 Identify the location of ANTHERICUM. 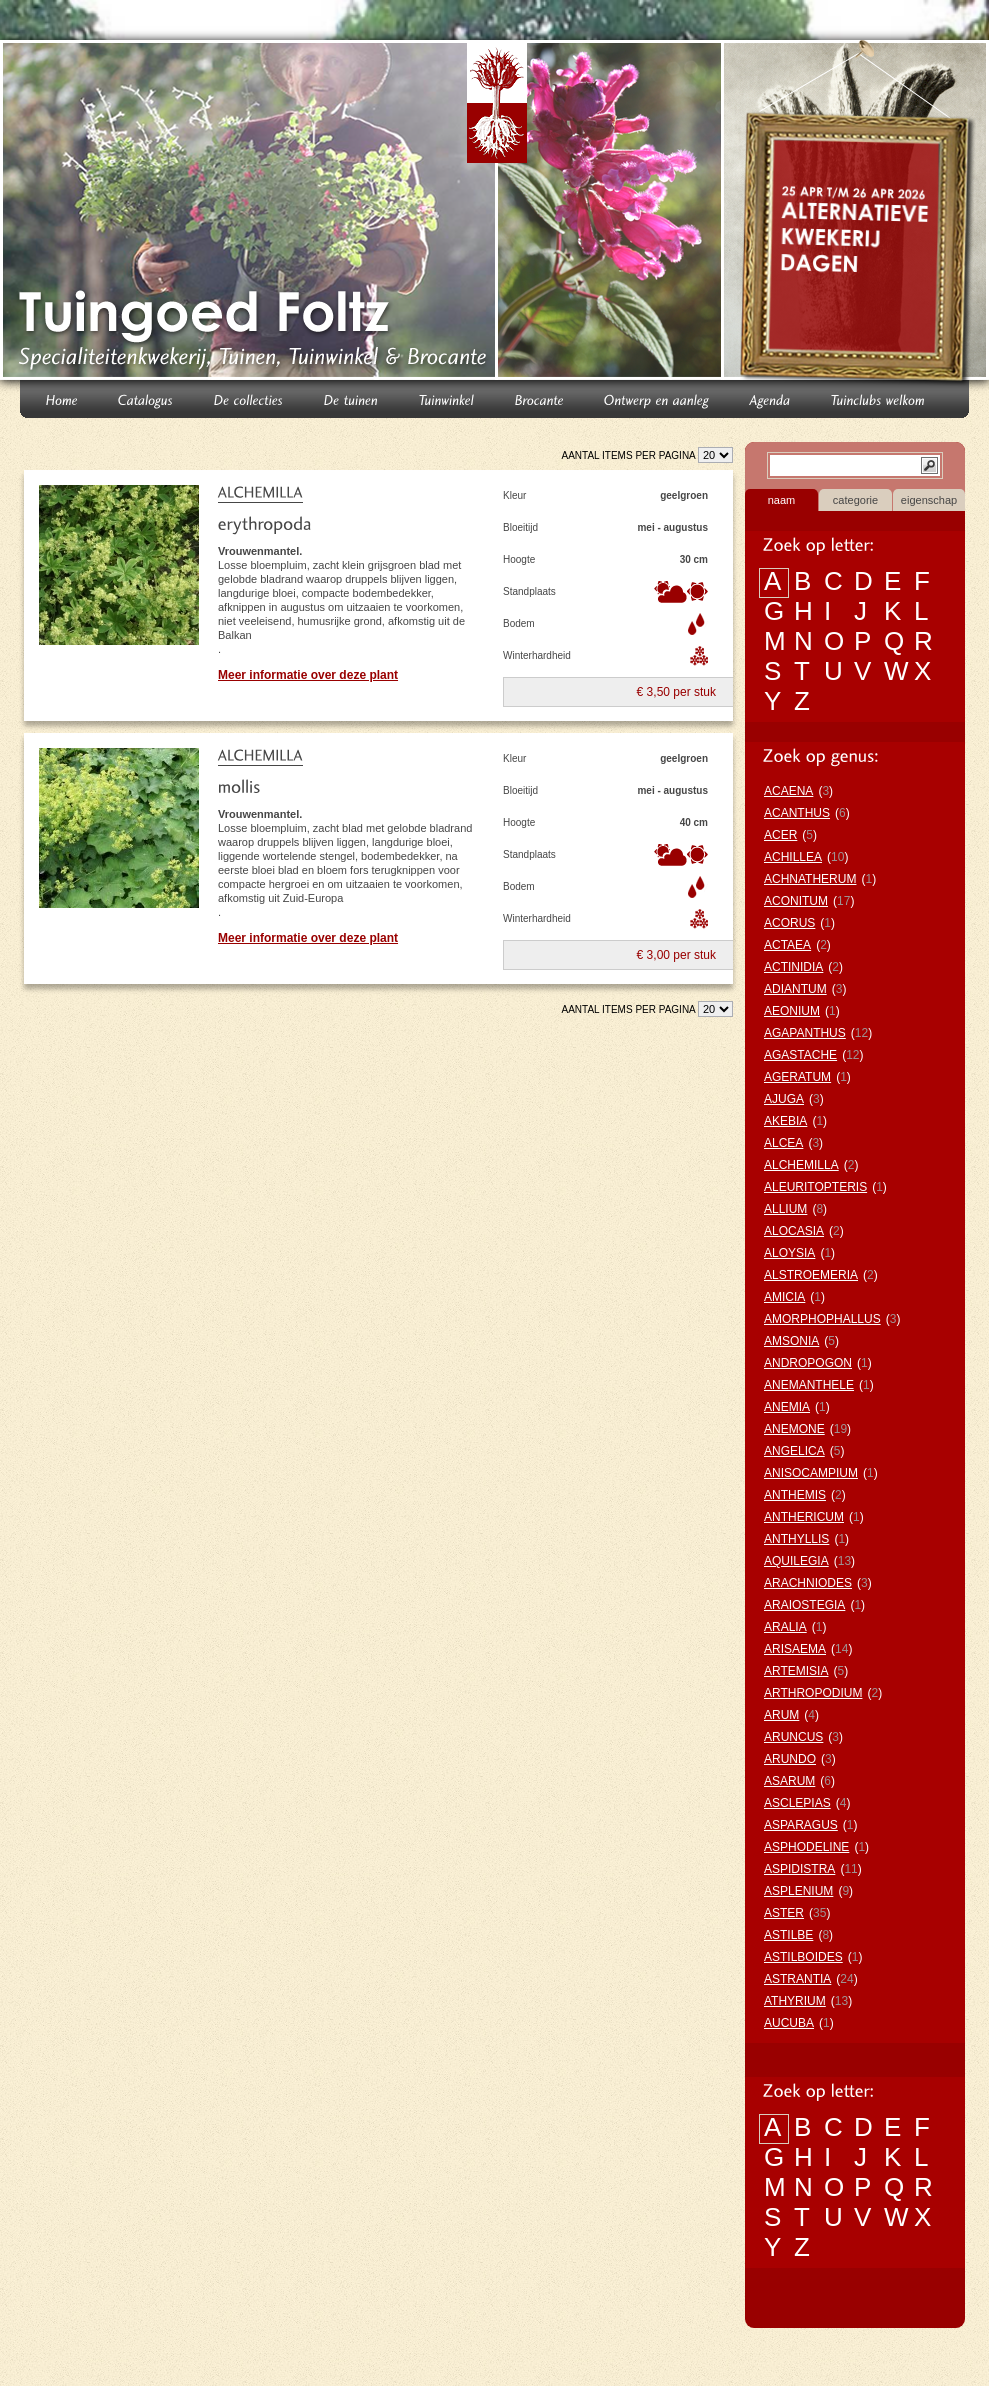
(804, 1517).